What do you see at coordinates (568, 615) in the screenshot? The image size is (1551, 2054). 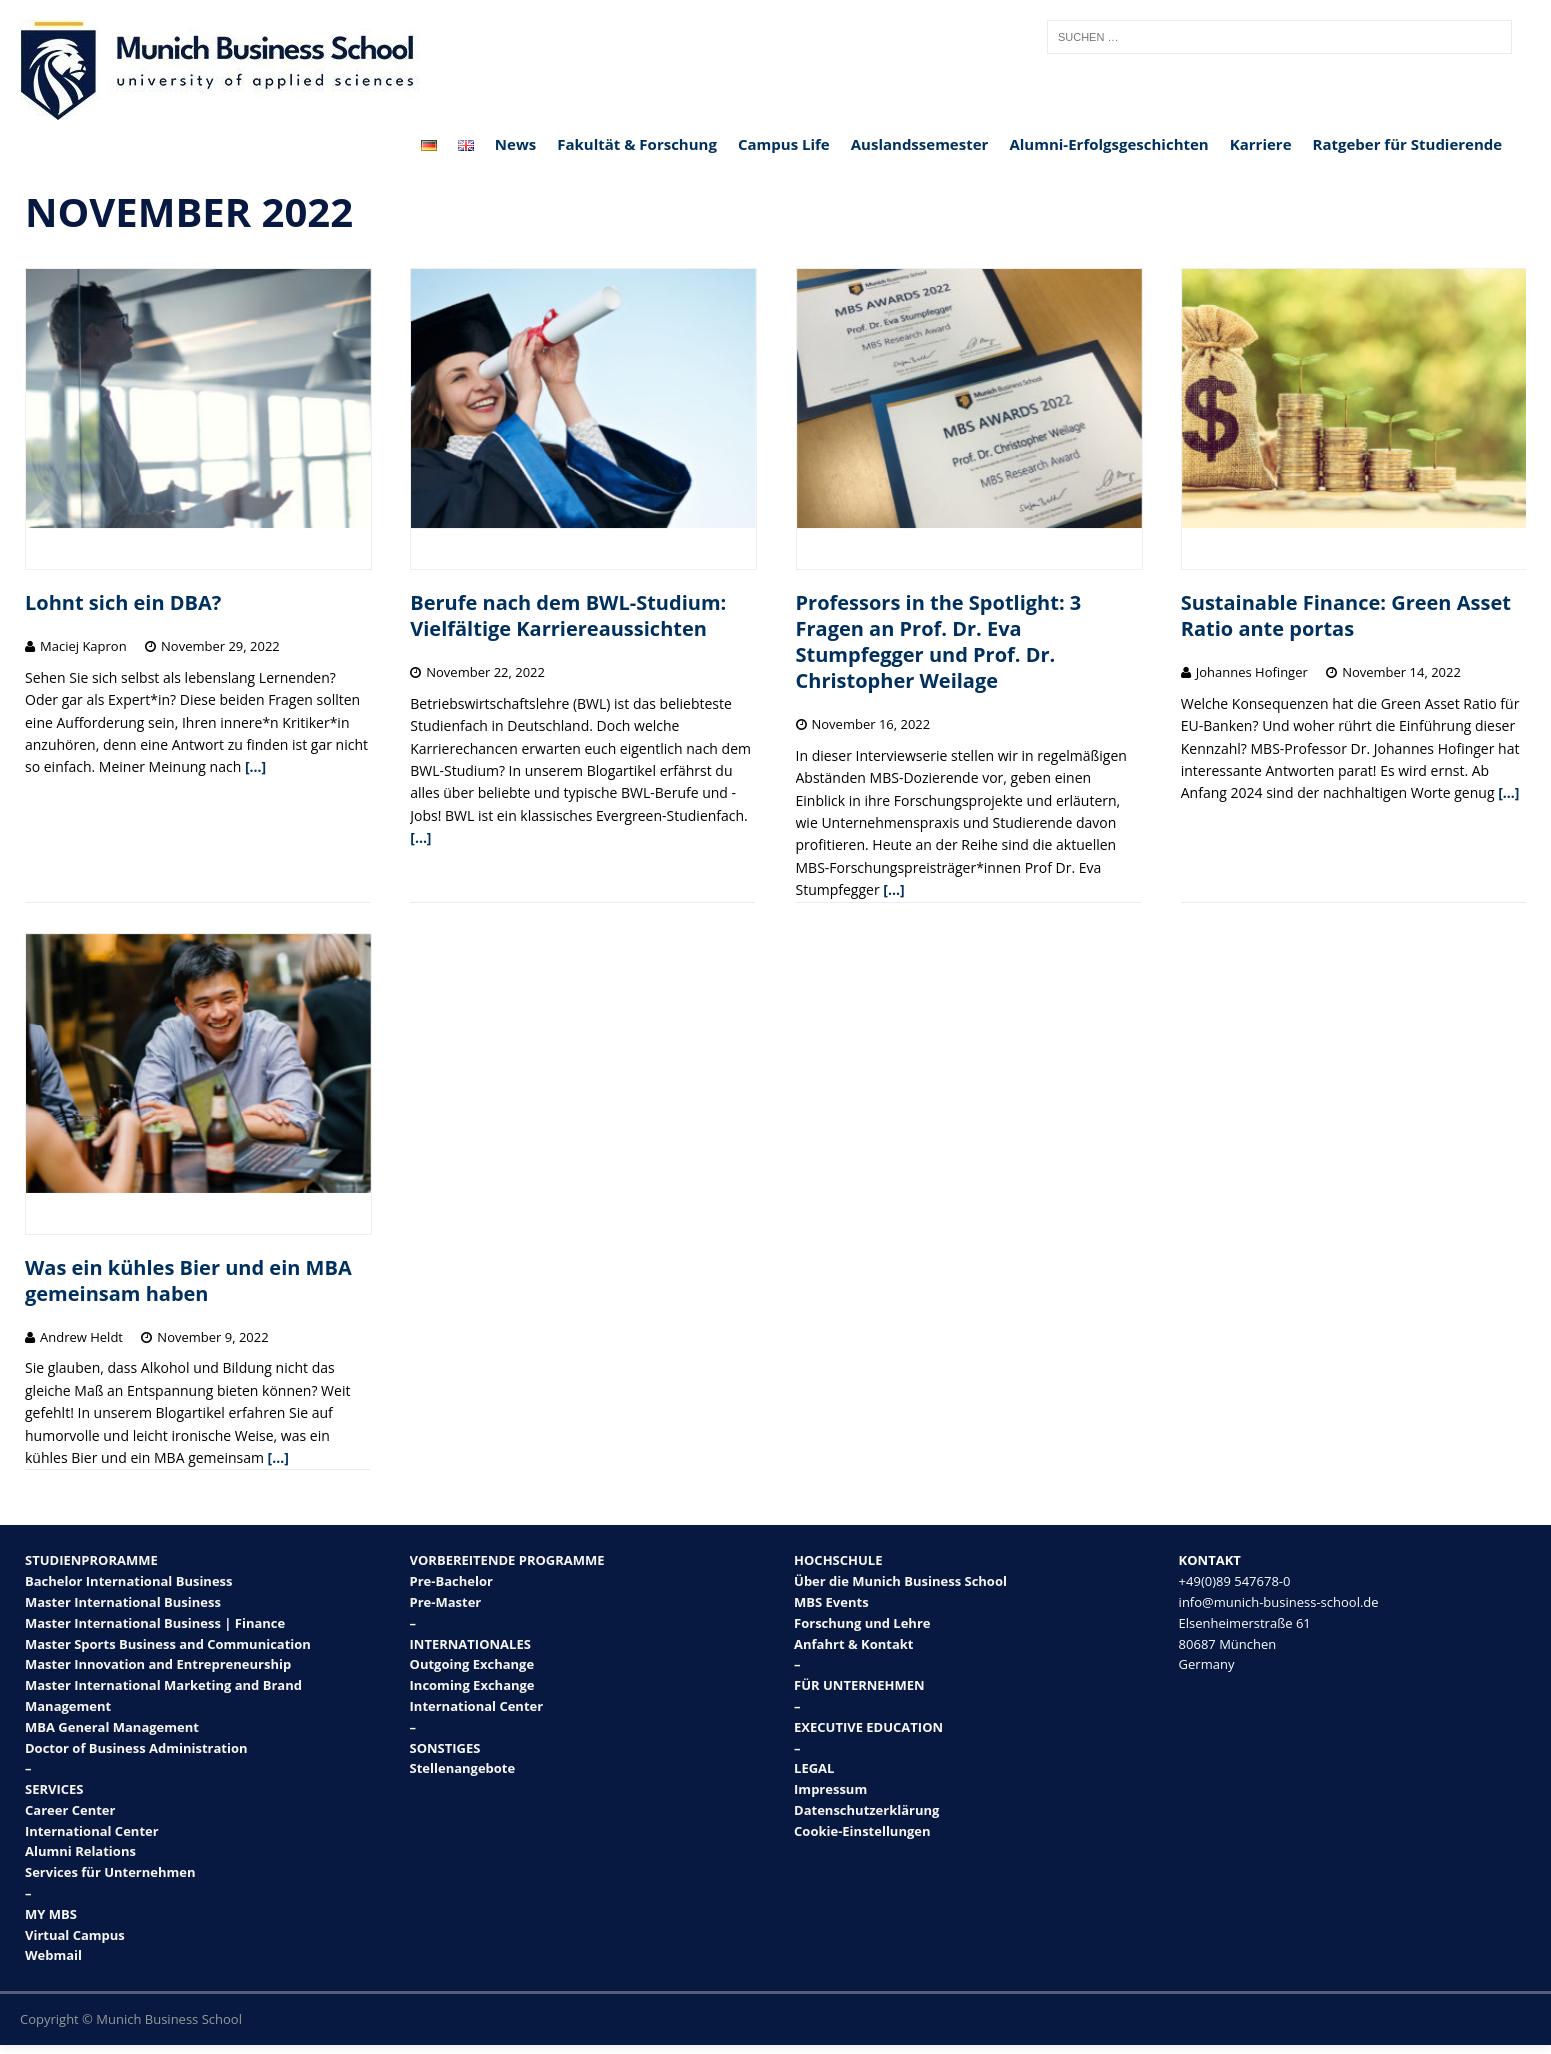 I see `Berufe nach dem BWL-Studium: Vielfältige Karriereaussichten` at bounding box center [568, 615].